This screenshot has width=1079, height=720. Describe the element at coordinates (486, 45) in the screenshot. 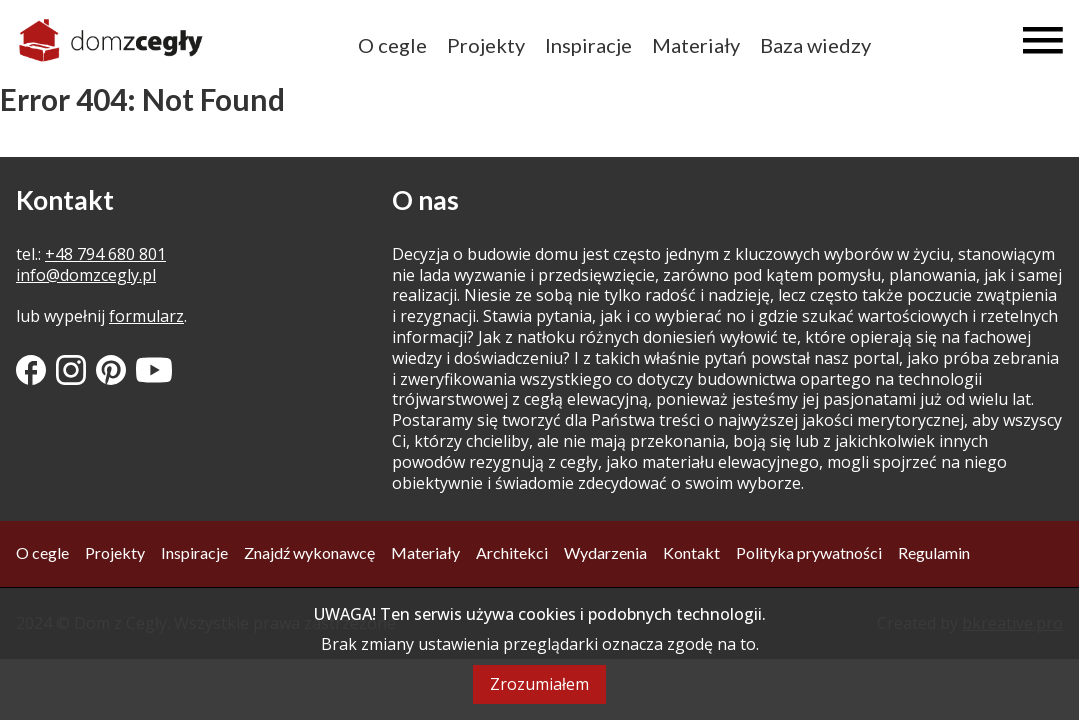

I see `Projekty` at that location.